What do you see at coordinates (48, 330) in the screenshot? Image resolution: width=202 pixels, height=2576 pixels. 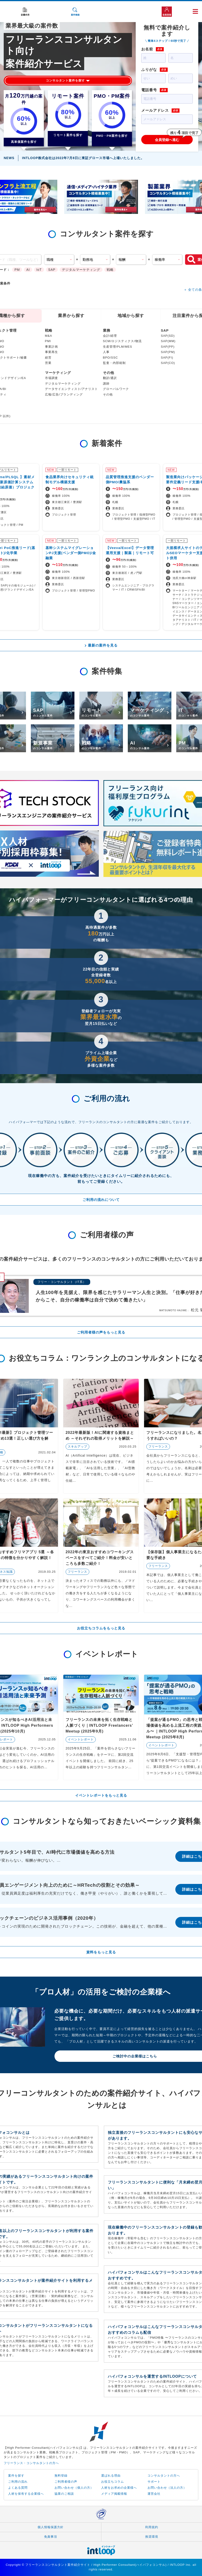 I see `戦略` at bounding box center [48, 330].